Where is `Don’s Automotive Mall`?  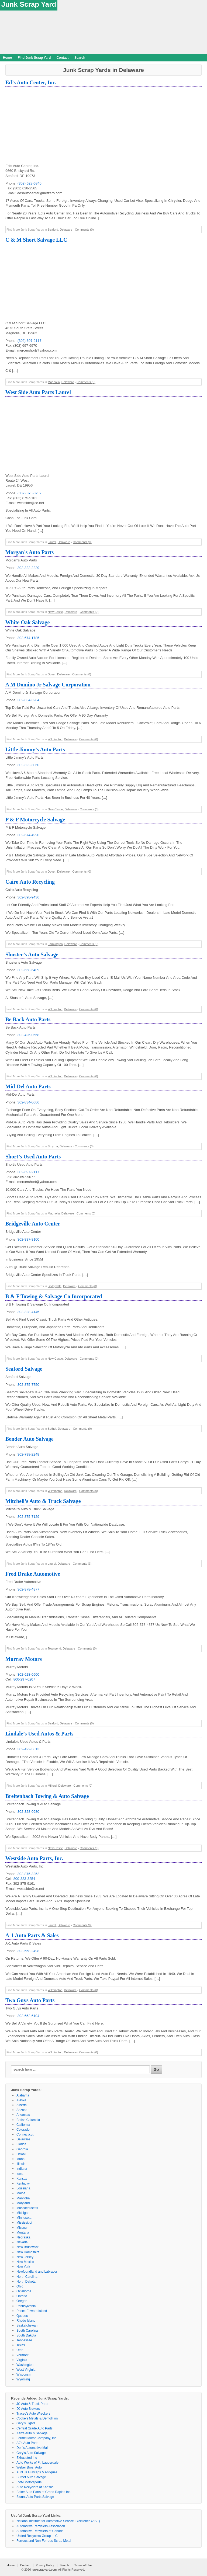
Don’s Automotive Mall is located at coordinates (32, 2448).